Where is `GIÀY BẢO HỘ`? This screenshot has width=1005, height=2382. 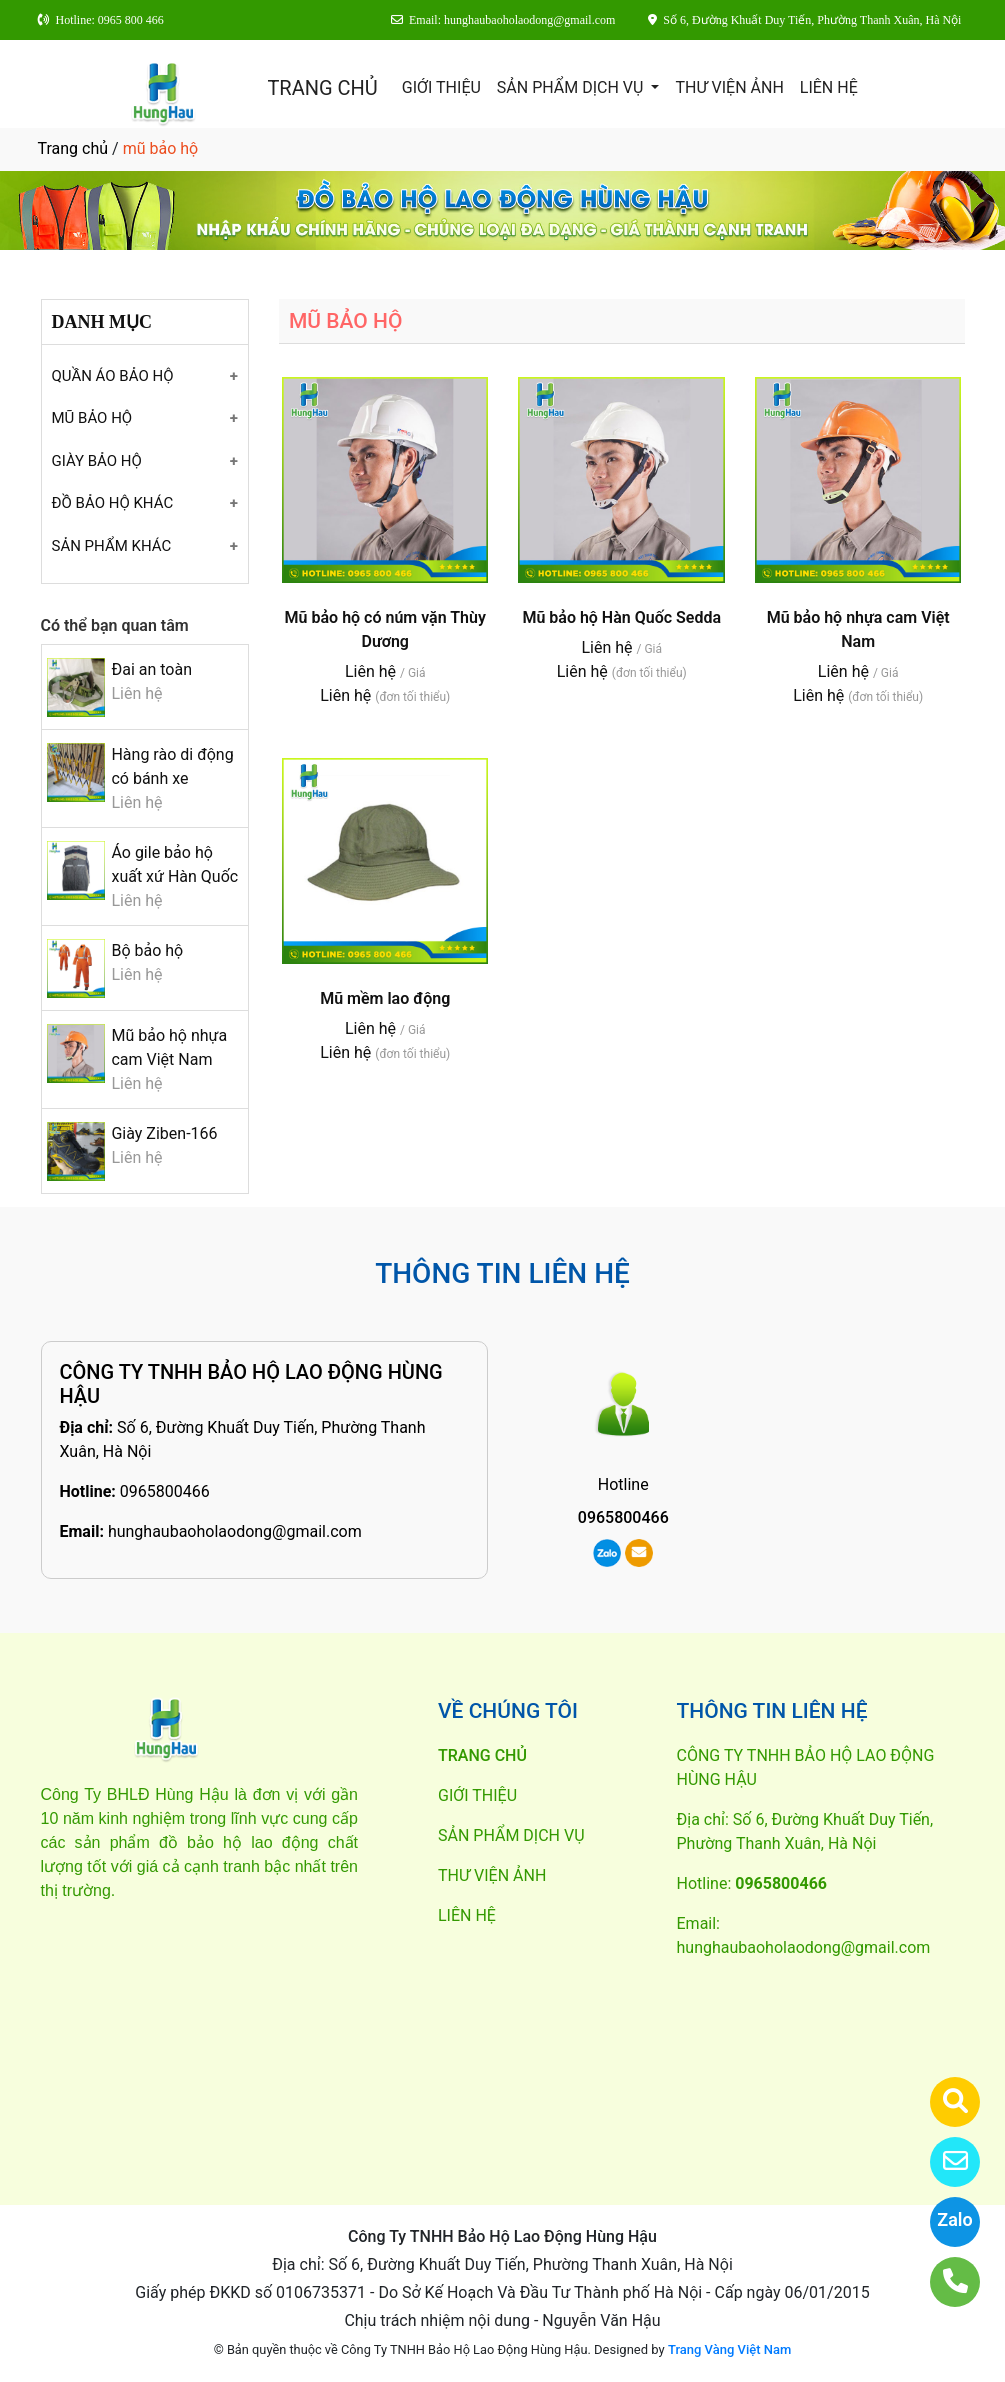
GIÀY BẢO HỘ is located at coordinates (97, 461).